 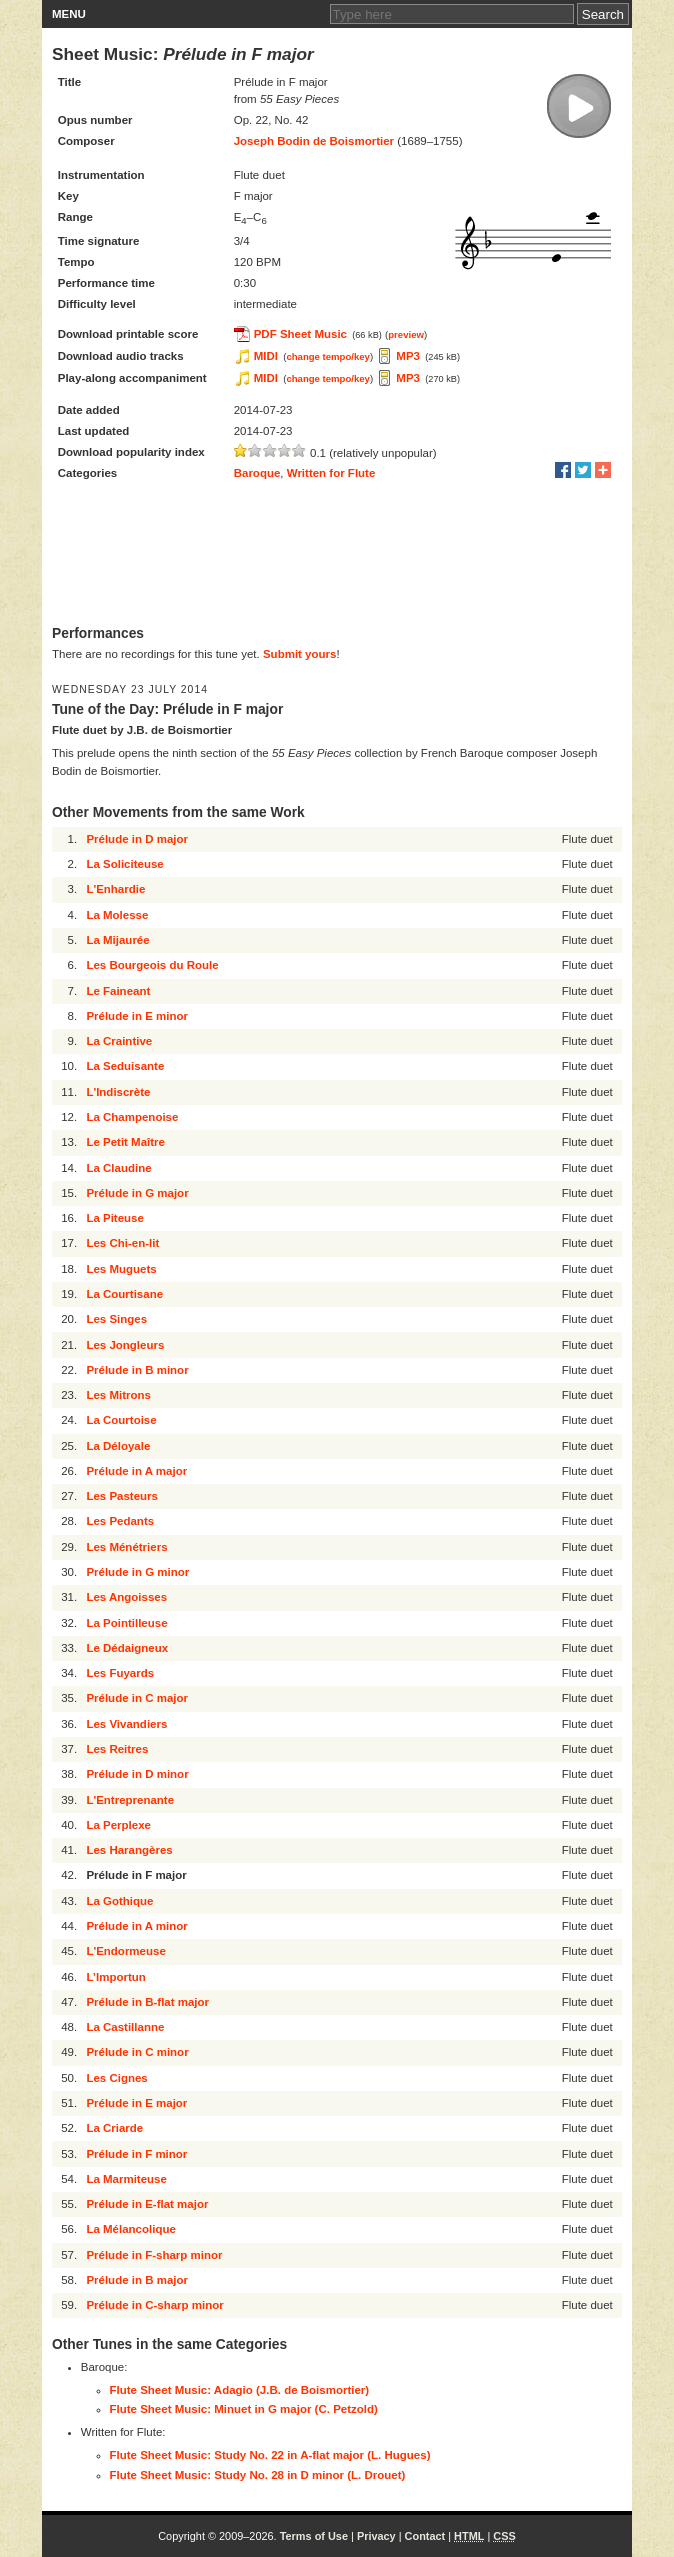 I want to click on Les Pedants, so click(x=120, y=1521).